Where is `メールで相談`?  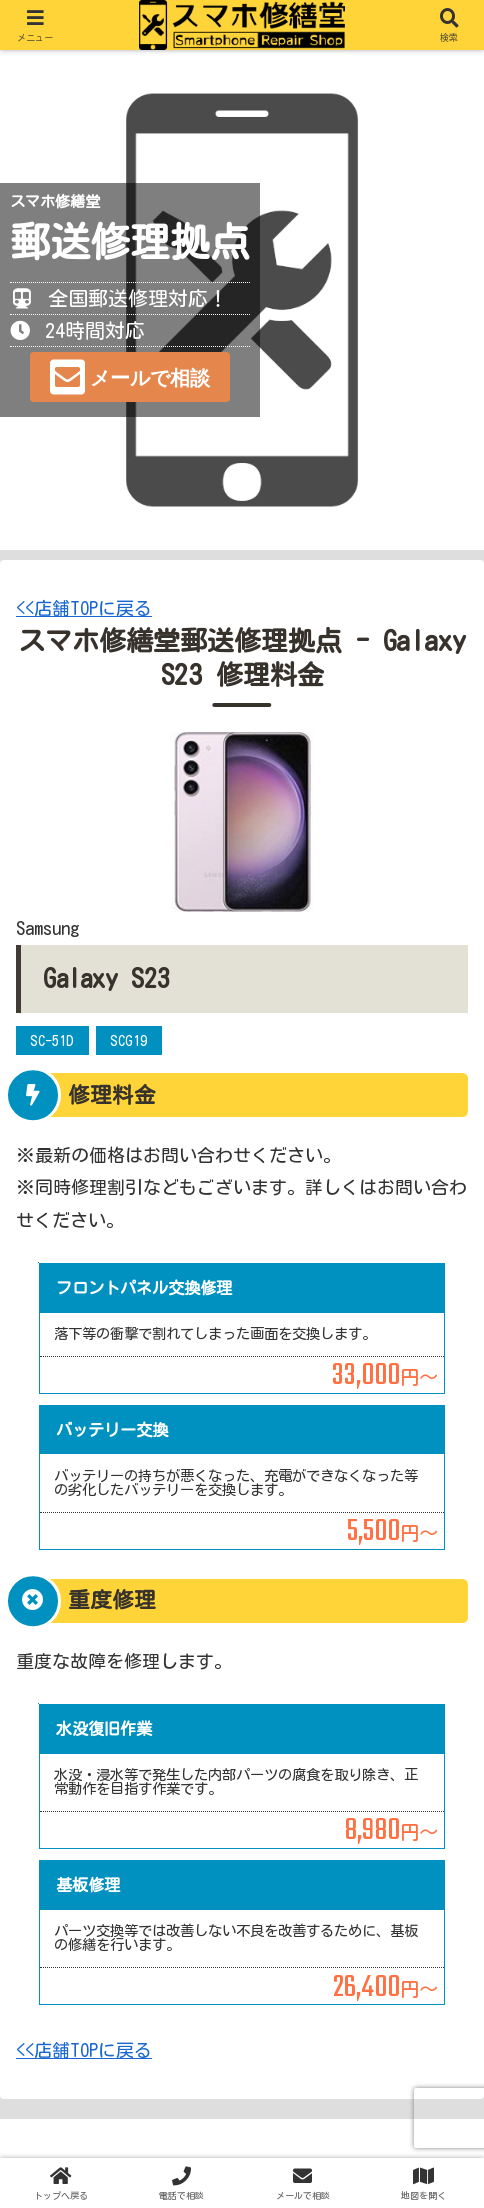
メールで相談 is located at coordinates (150, 378).